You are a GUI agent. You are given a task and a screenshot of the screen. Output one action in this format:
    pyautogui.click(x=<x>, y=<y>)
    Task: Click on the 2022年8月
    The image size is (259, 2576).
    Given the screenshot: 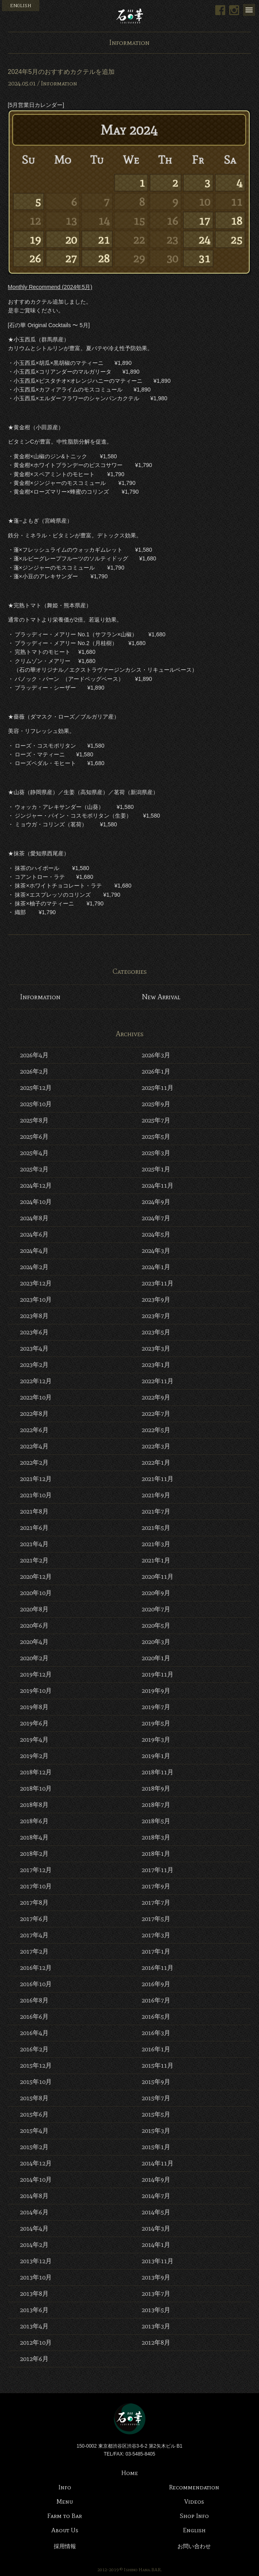 What is the action you would take?
    pyautogui.click(x=34, y=1413)
    